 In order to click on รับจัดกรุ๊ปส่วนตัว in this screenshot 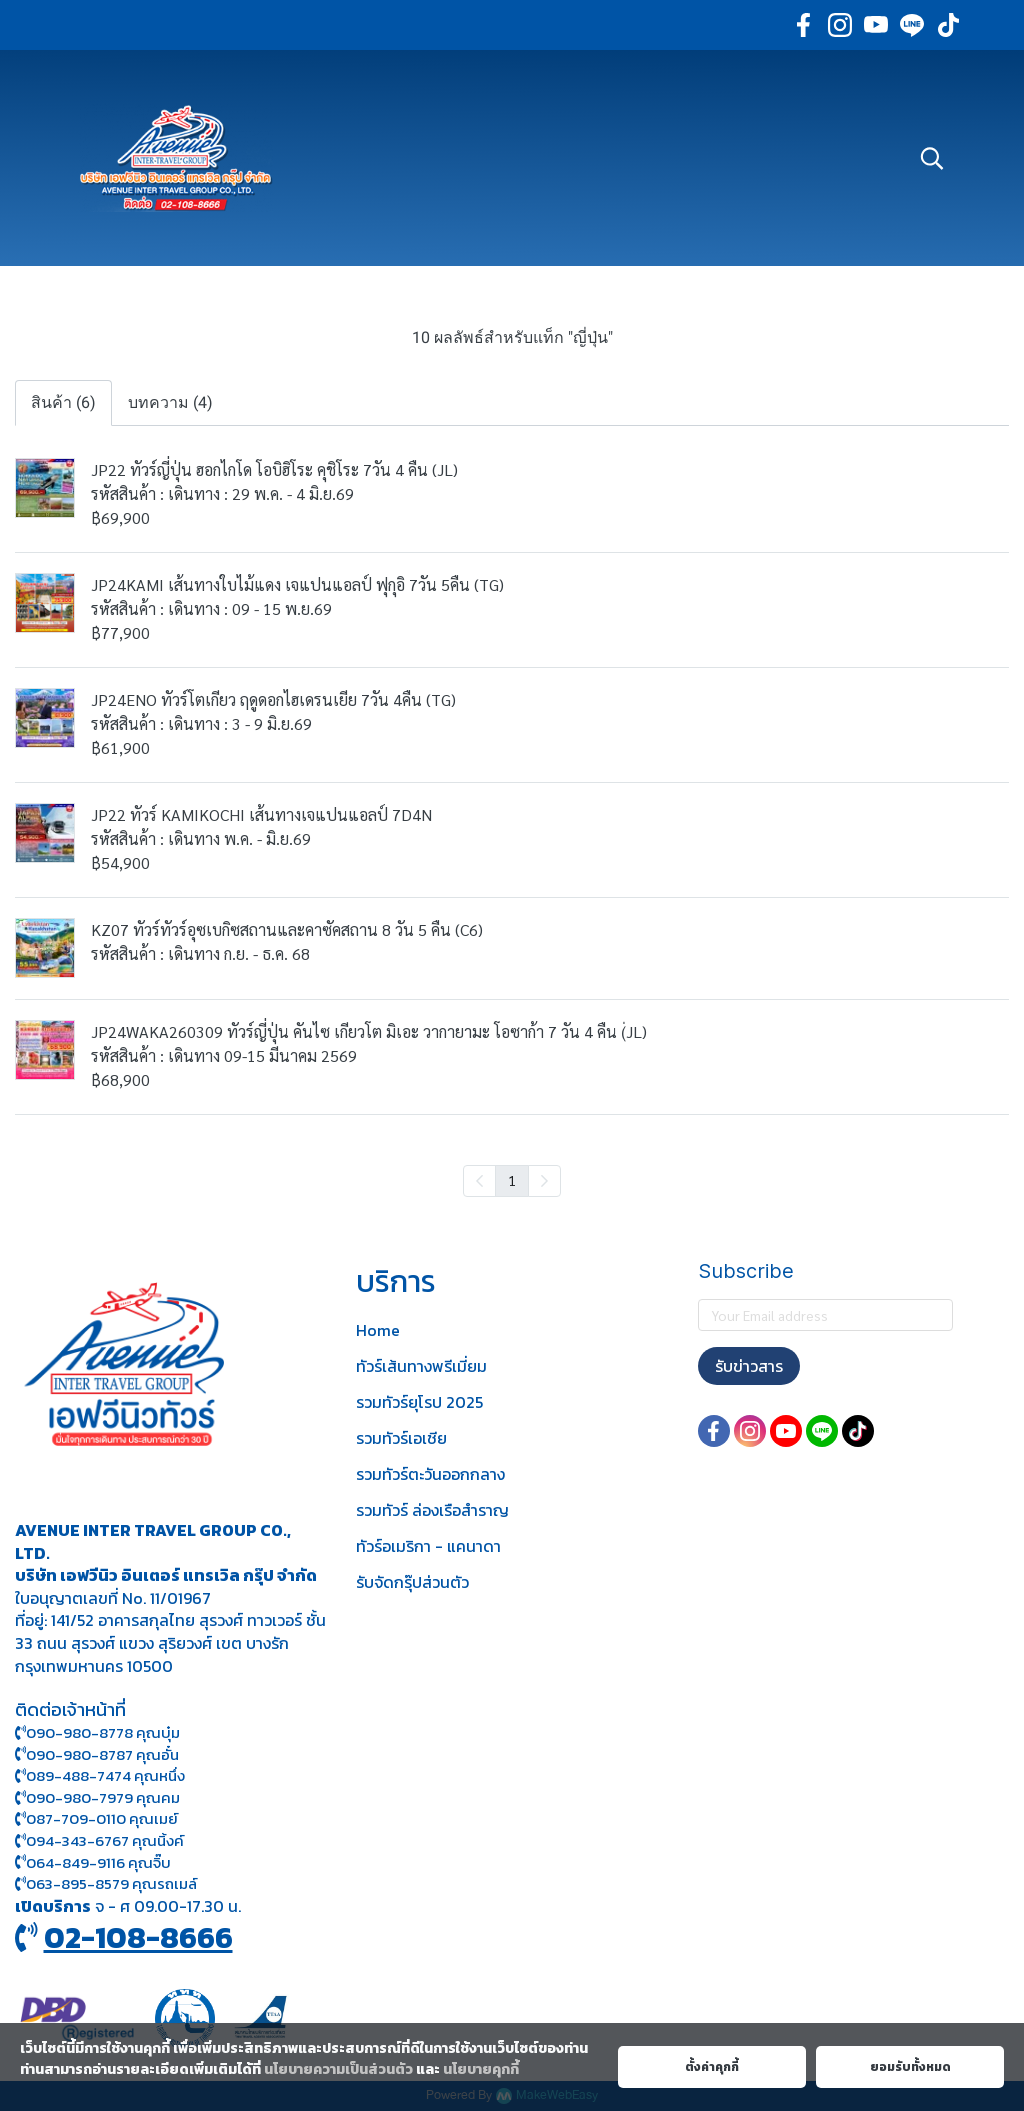, I will do `click(412, 1582)`.